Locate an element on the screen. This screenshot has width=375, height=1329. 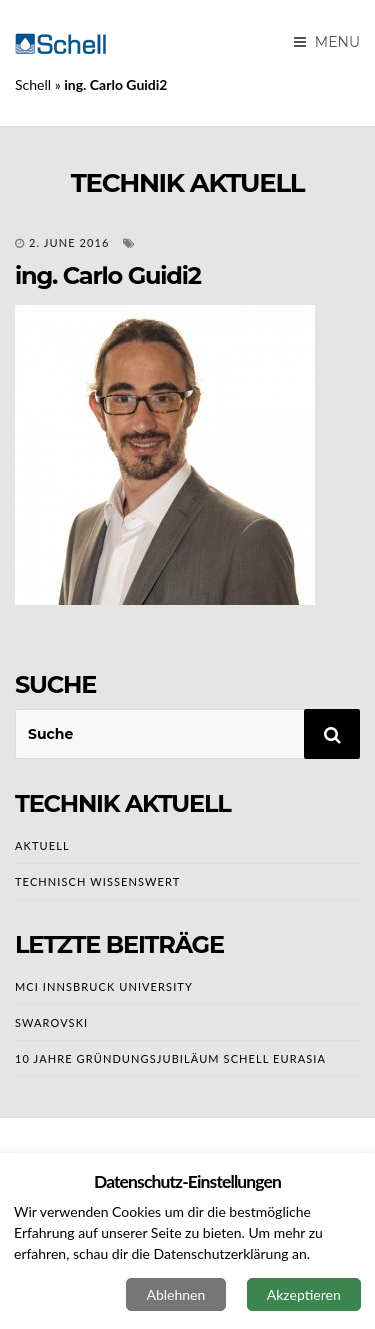
Schell is located at coordinates (33, 84).